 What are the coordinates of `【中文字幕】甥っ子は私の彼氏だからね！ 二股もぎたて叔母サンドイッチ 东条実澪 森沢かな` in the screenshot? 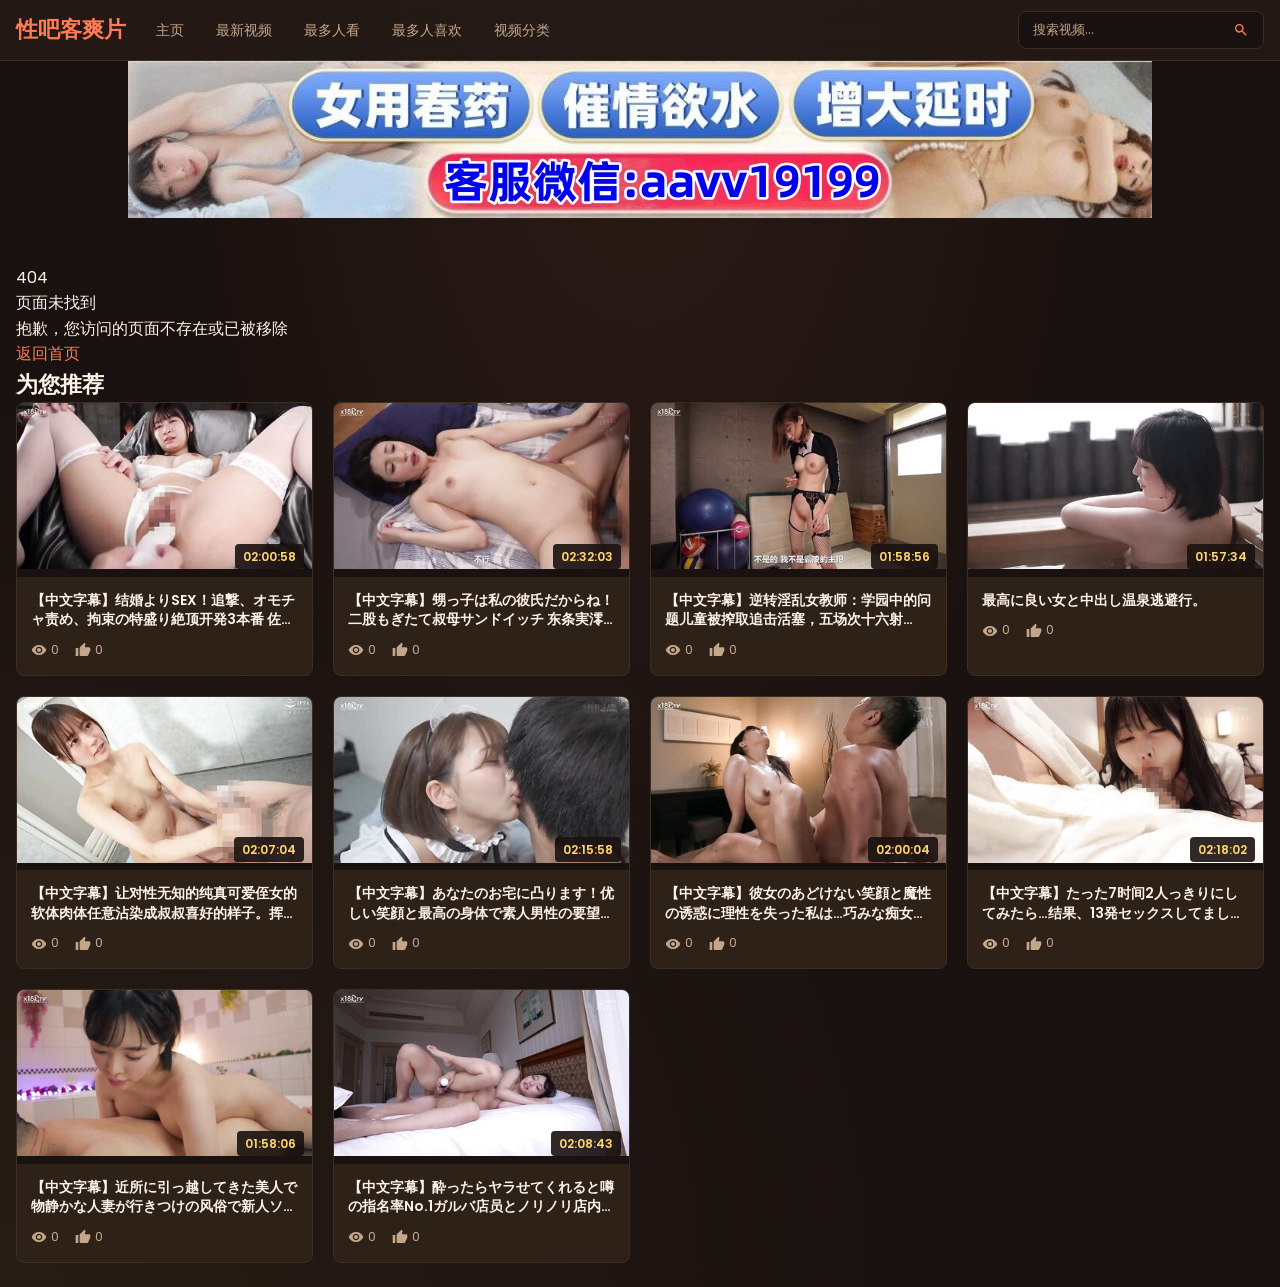 It's located at (481, 619).